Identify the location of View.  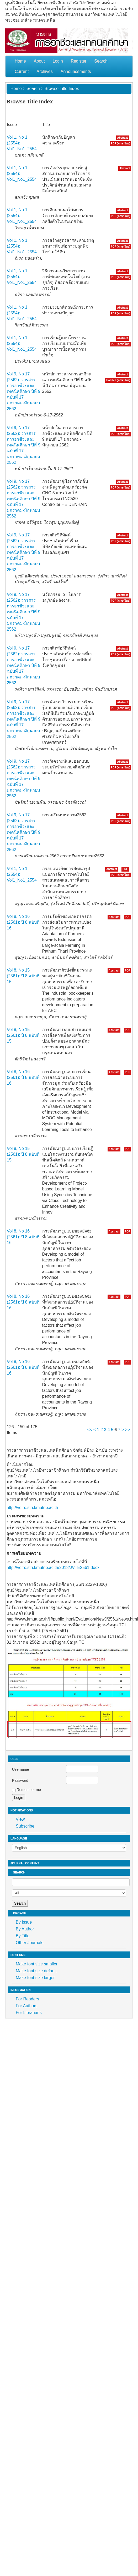
(20, 1819).